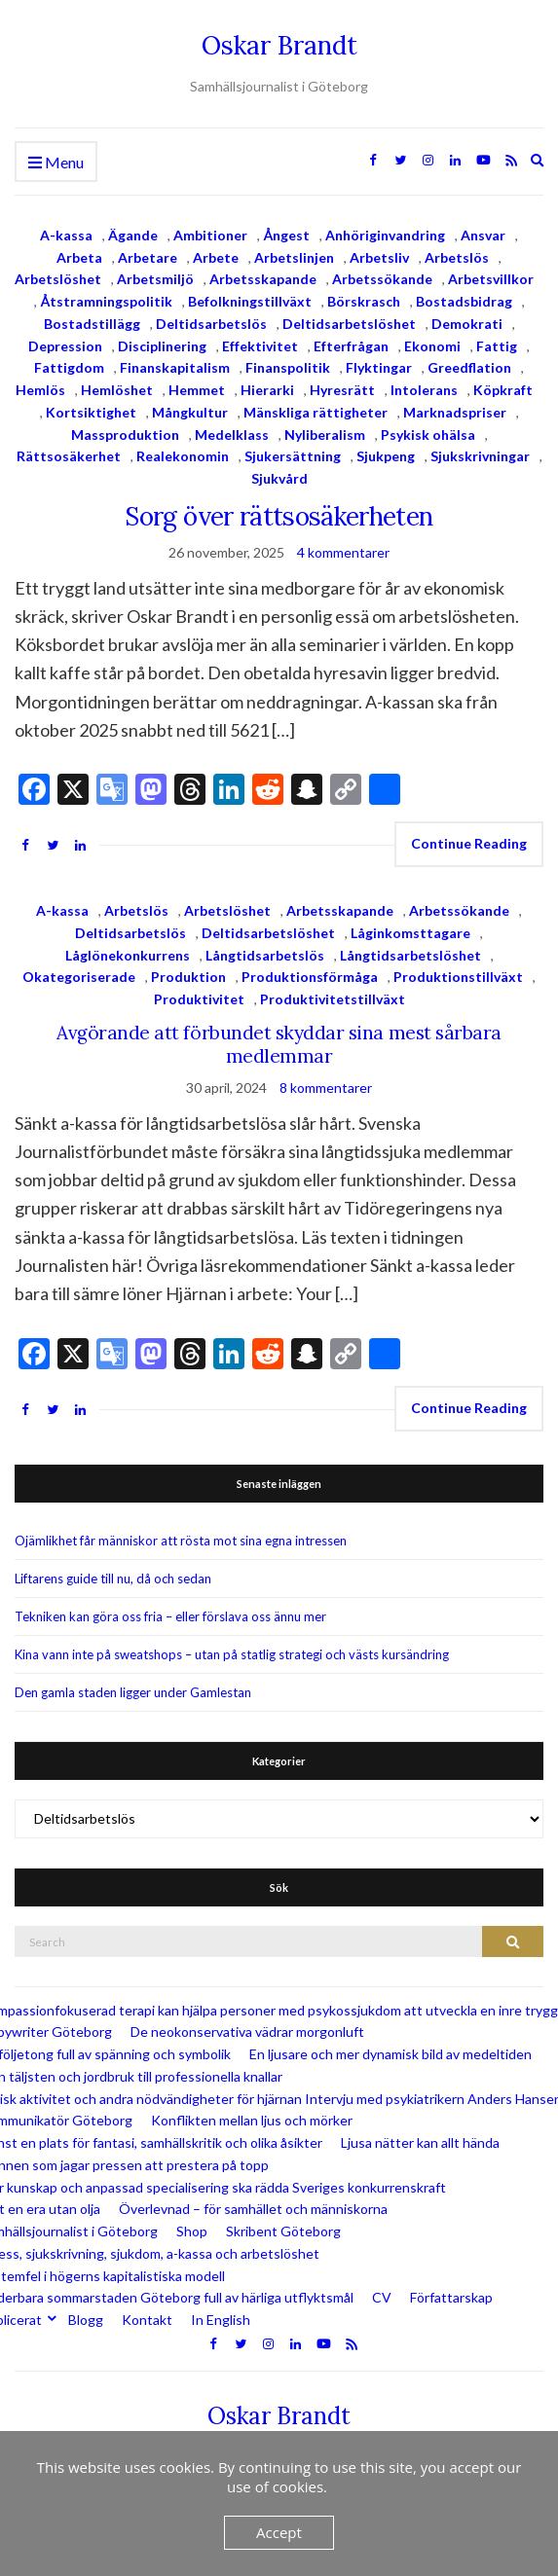 The height and width of the screenshot is (2576, 558). Describe the element at coordinates (199, 999) in the screenshot. I see `Produktivitet` at that location.